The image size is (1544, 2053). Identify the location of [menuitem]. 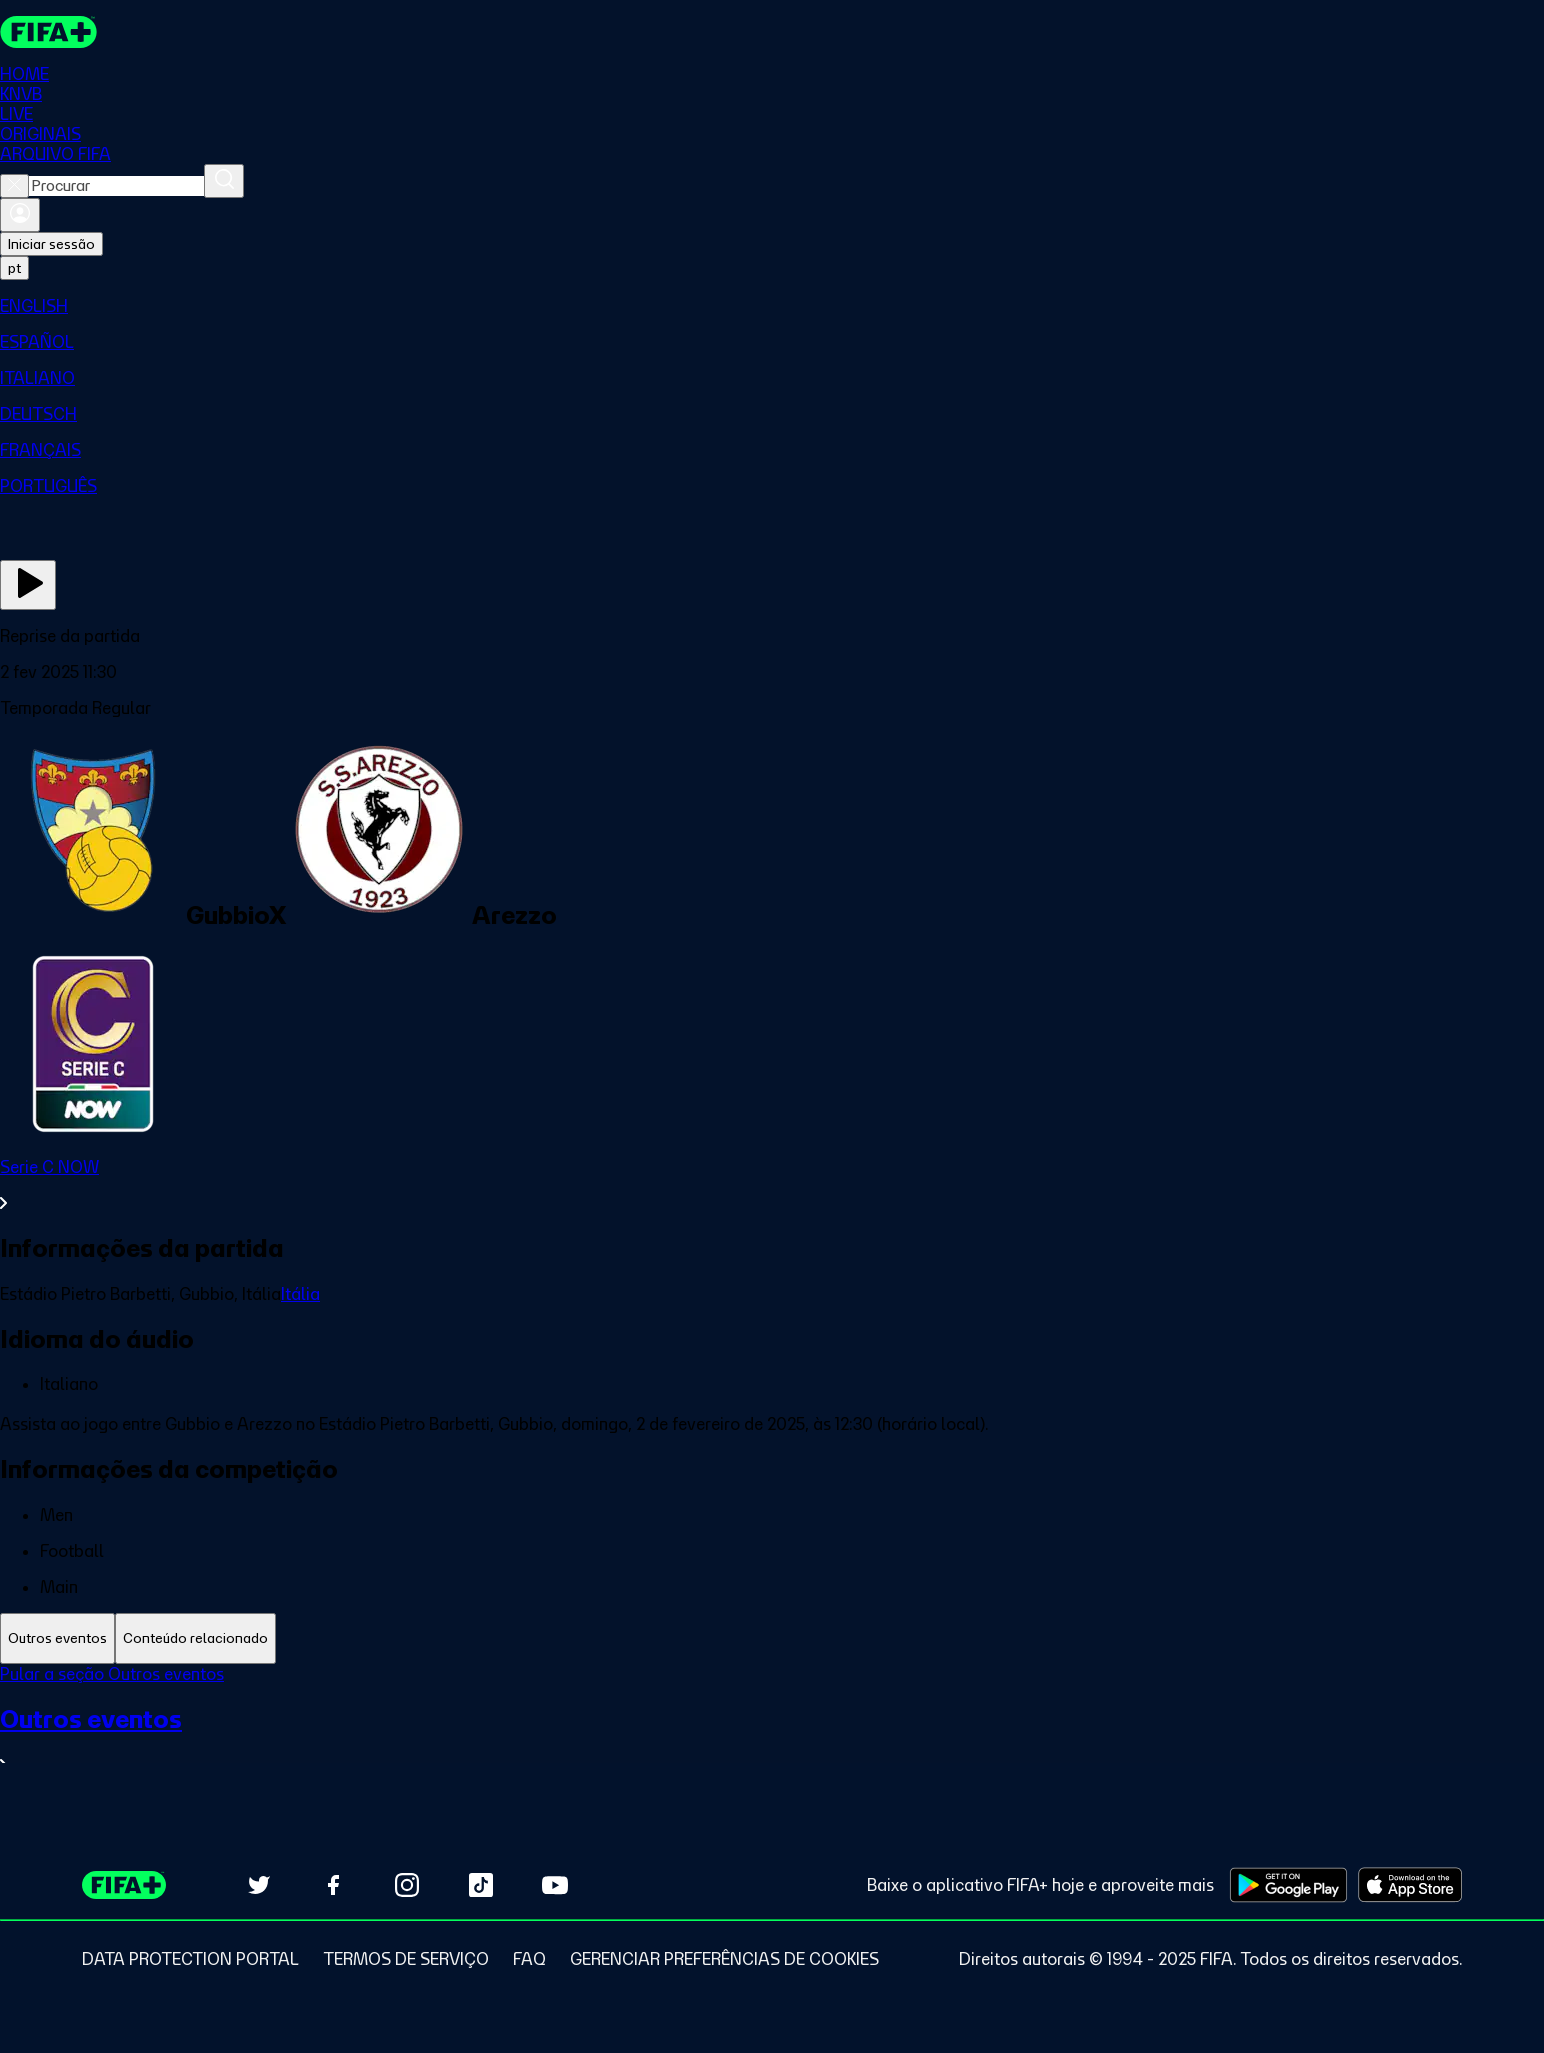
(772, 306).